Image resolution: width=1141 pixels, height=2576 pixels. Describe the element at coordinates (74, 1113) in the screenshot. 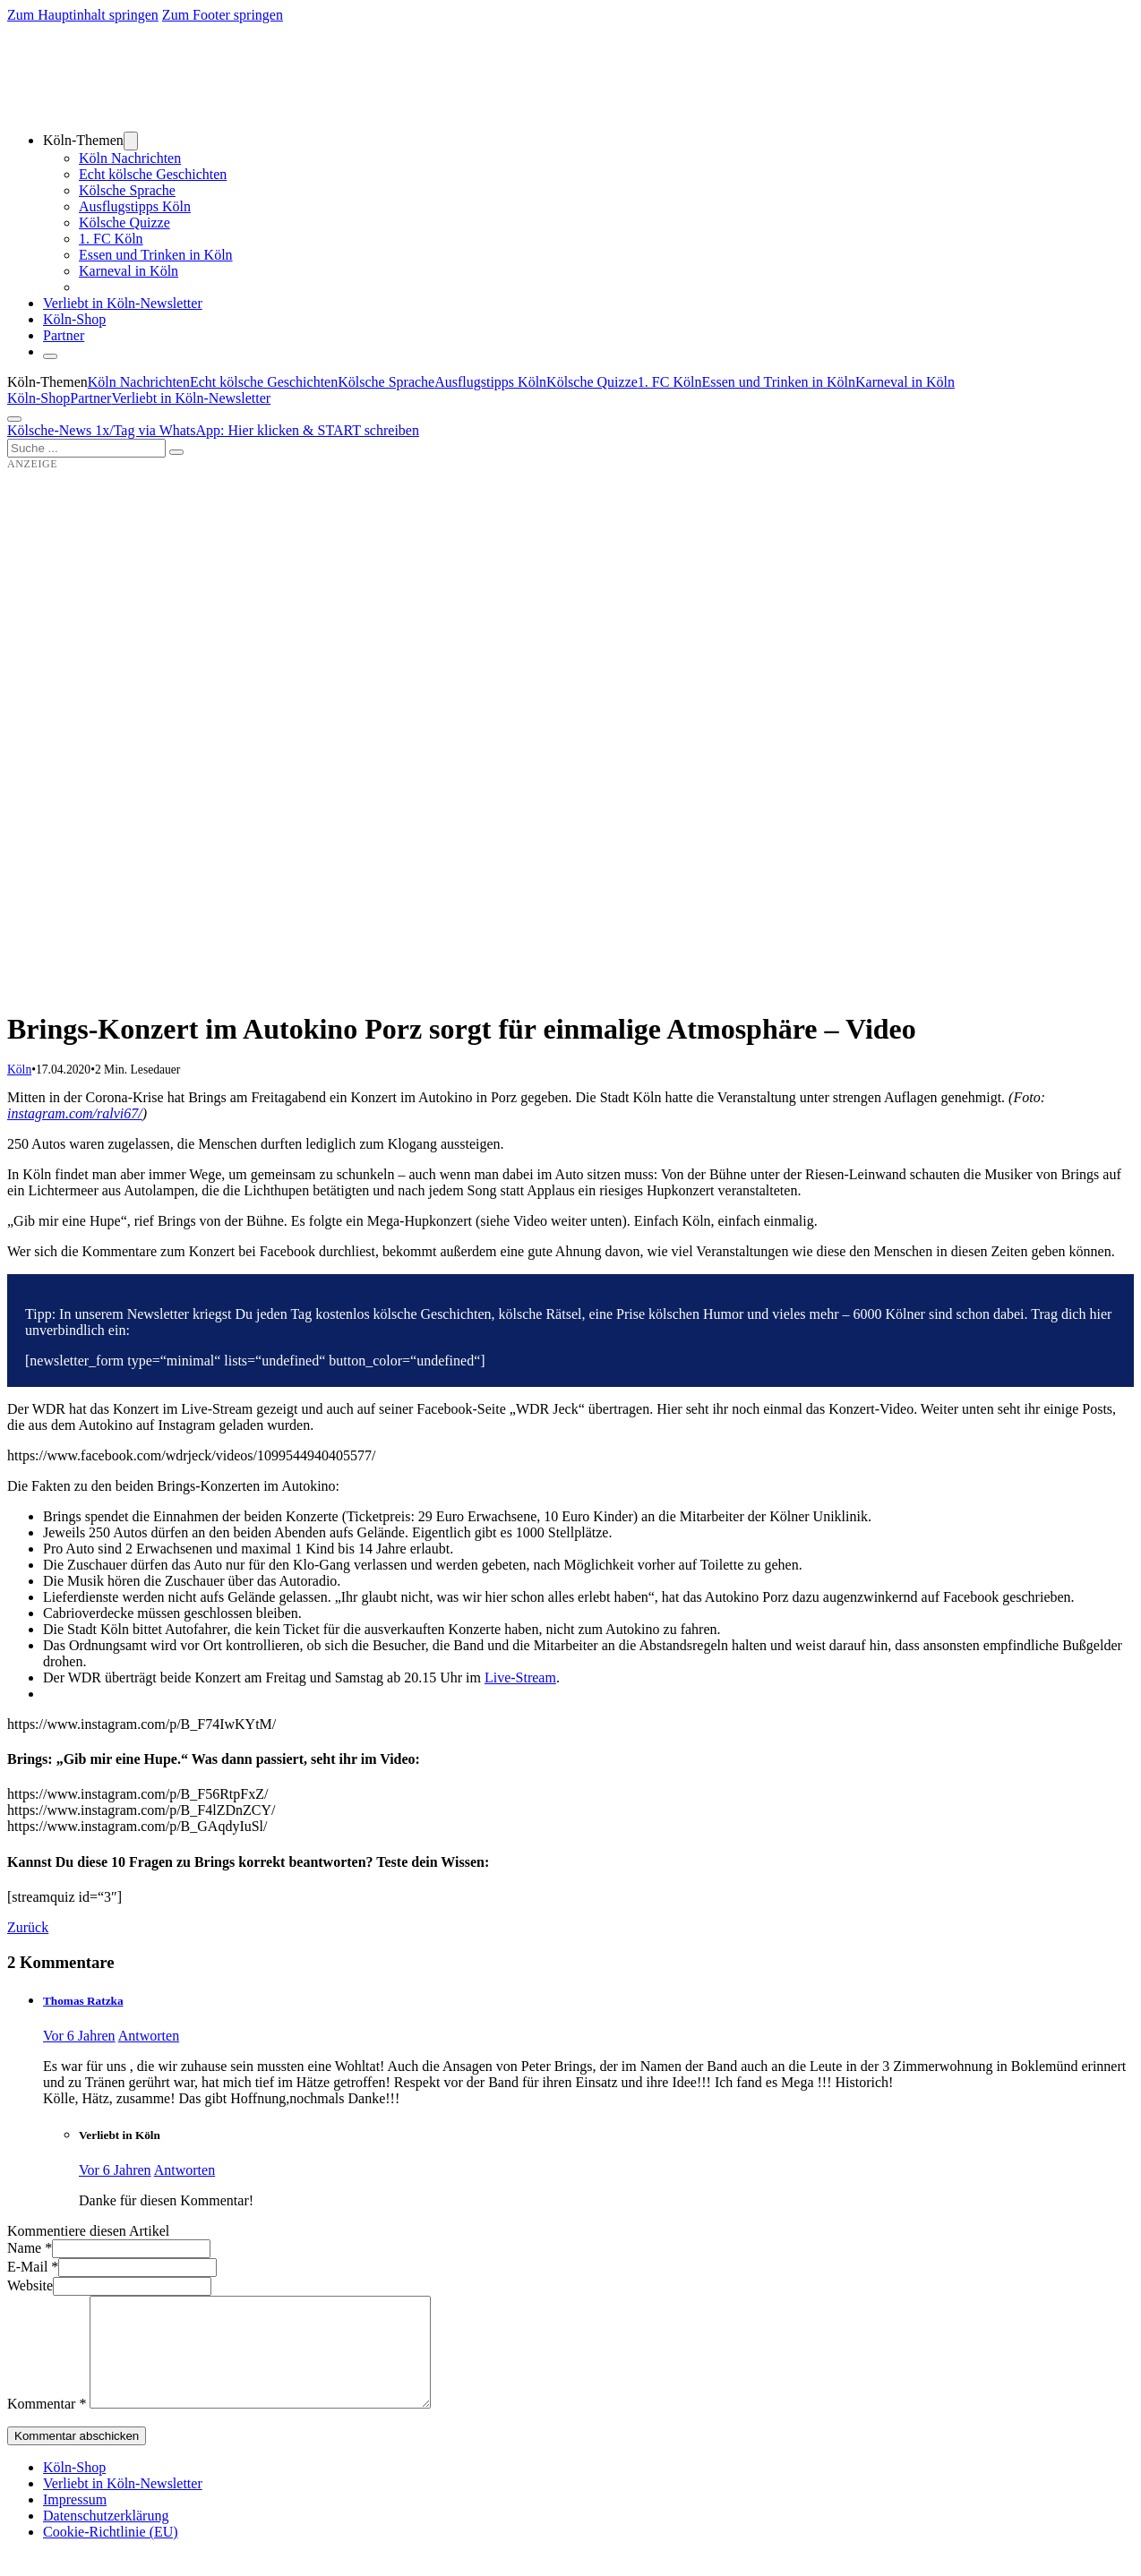

I see `instagram.com/ralvi67/` at that location.